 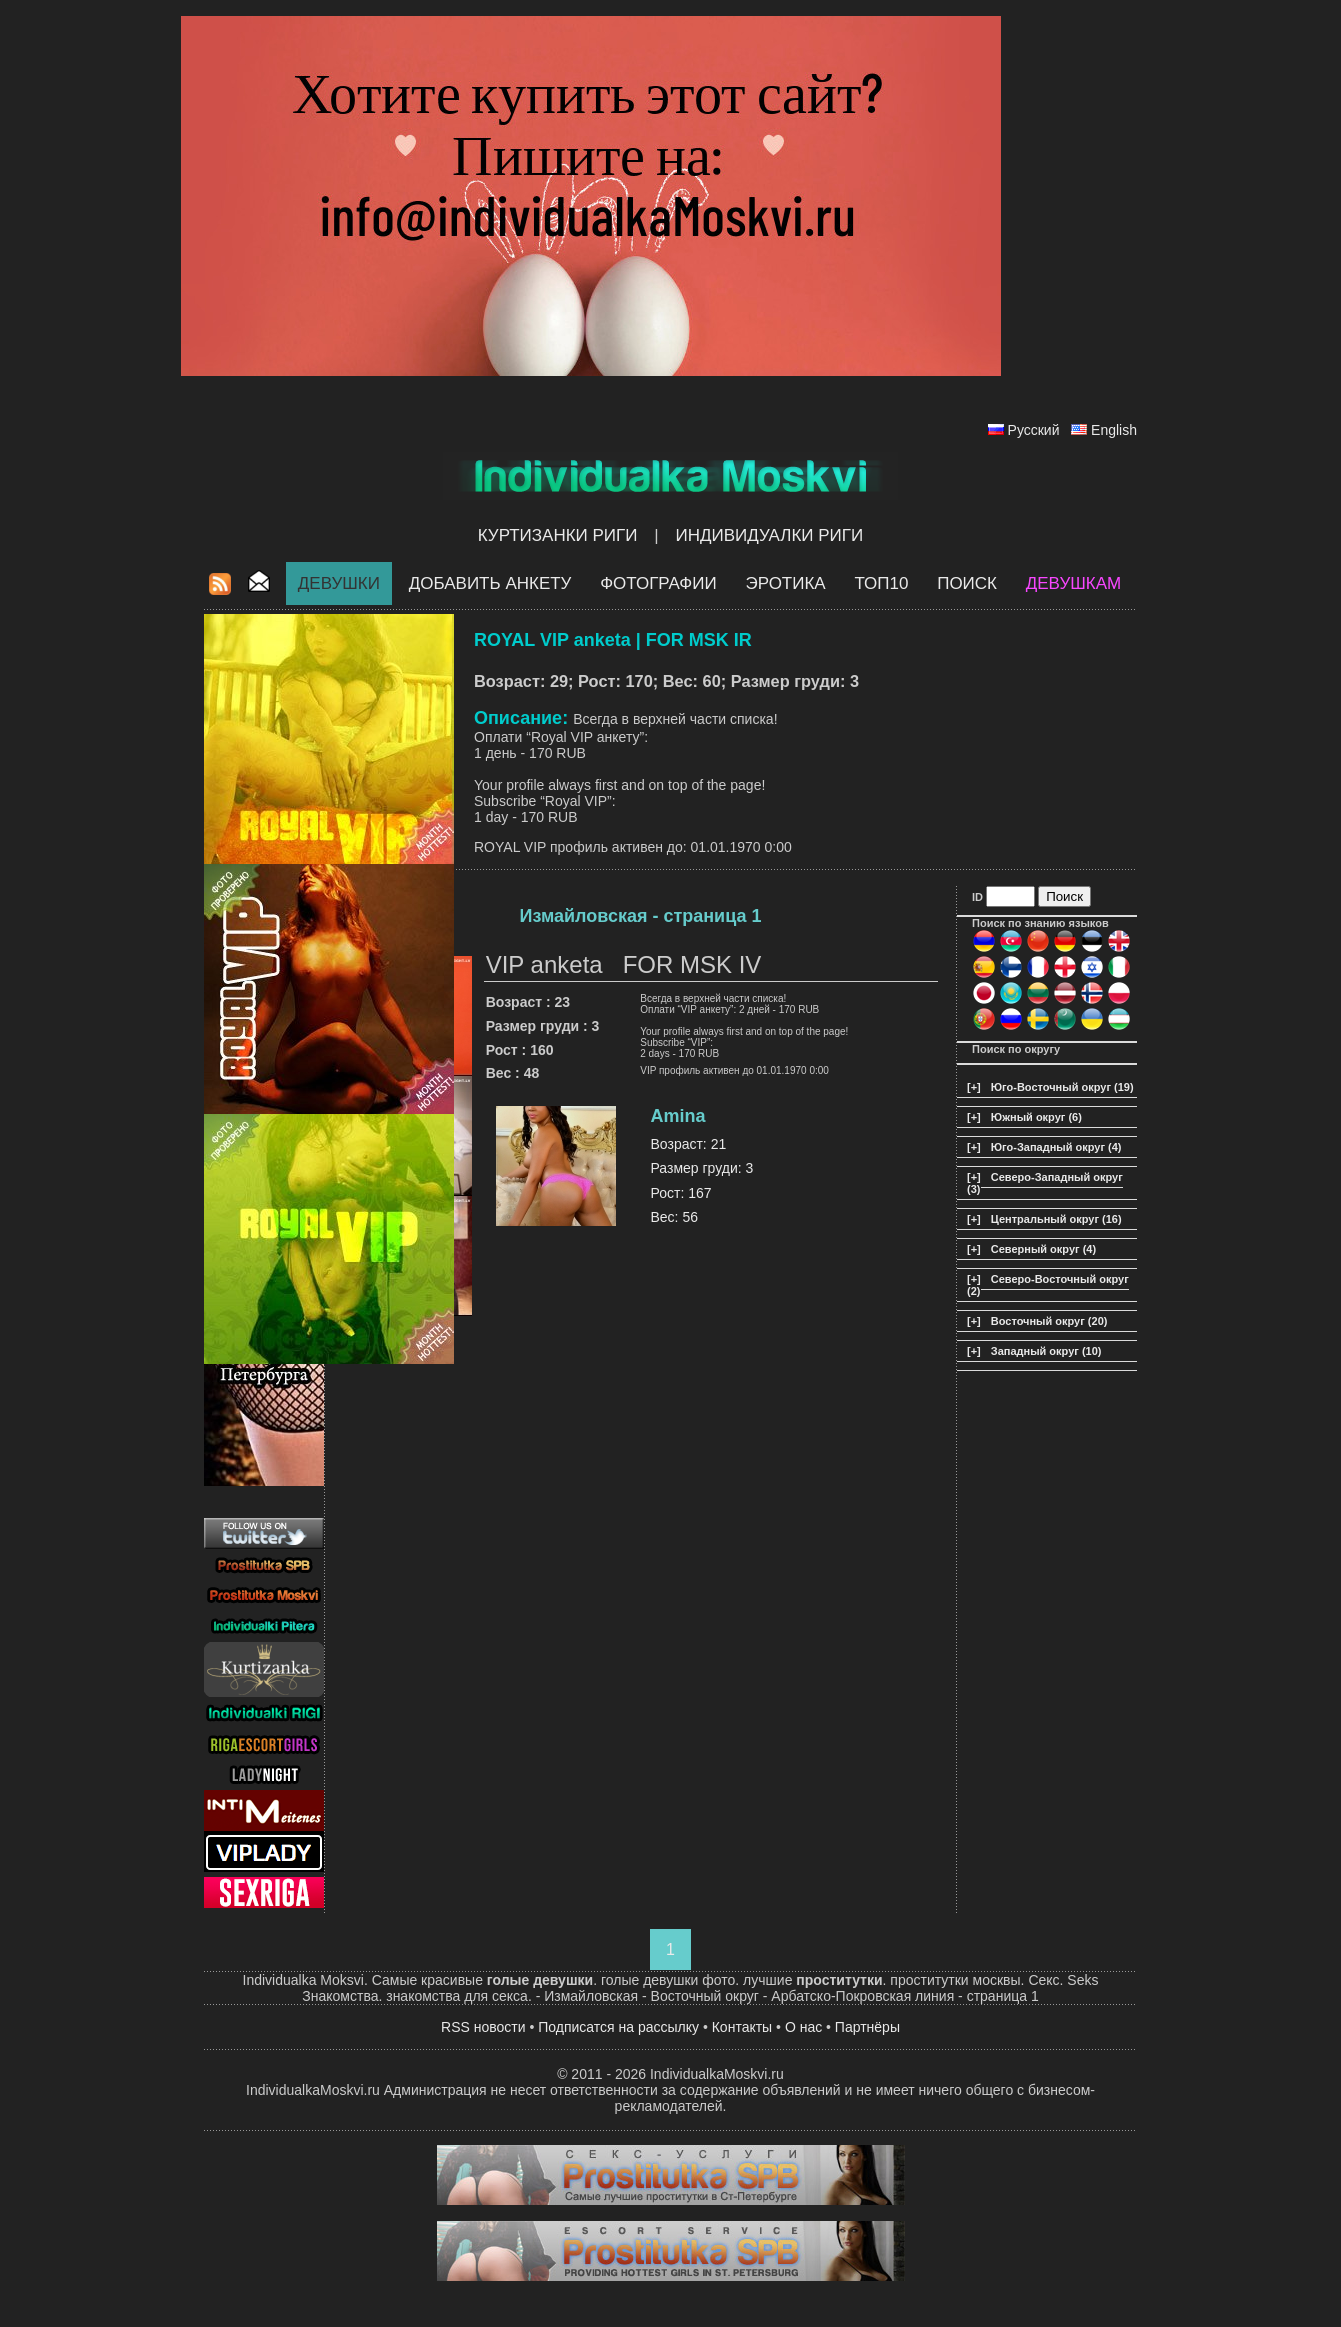 What do you see at coordinates (785, 583) in the screenshot?
I see `ЭРОТИКА` at bounding box center [785, 583].